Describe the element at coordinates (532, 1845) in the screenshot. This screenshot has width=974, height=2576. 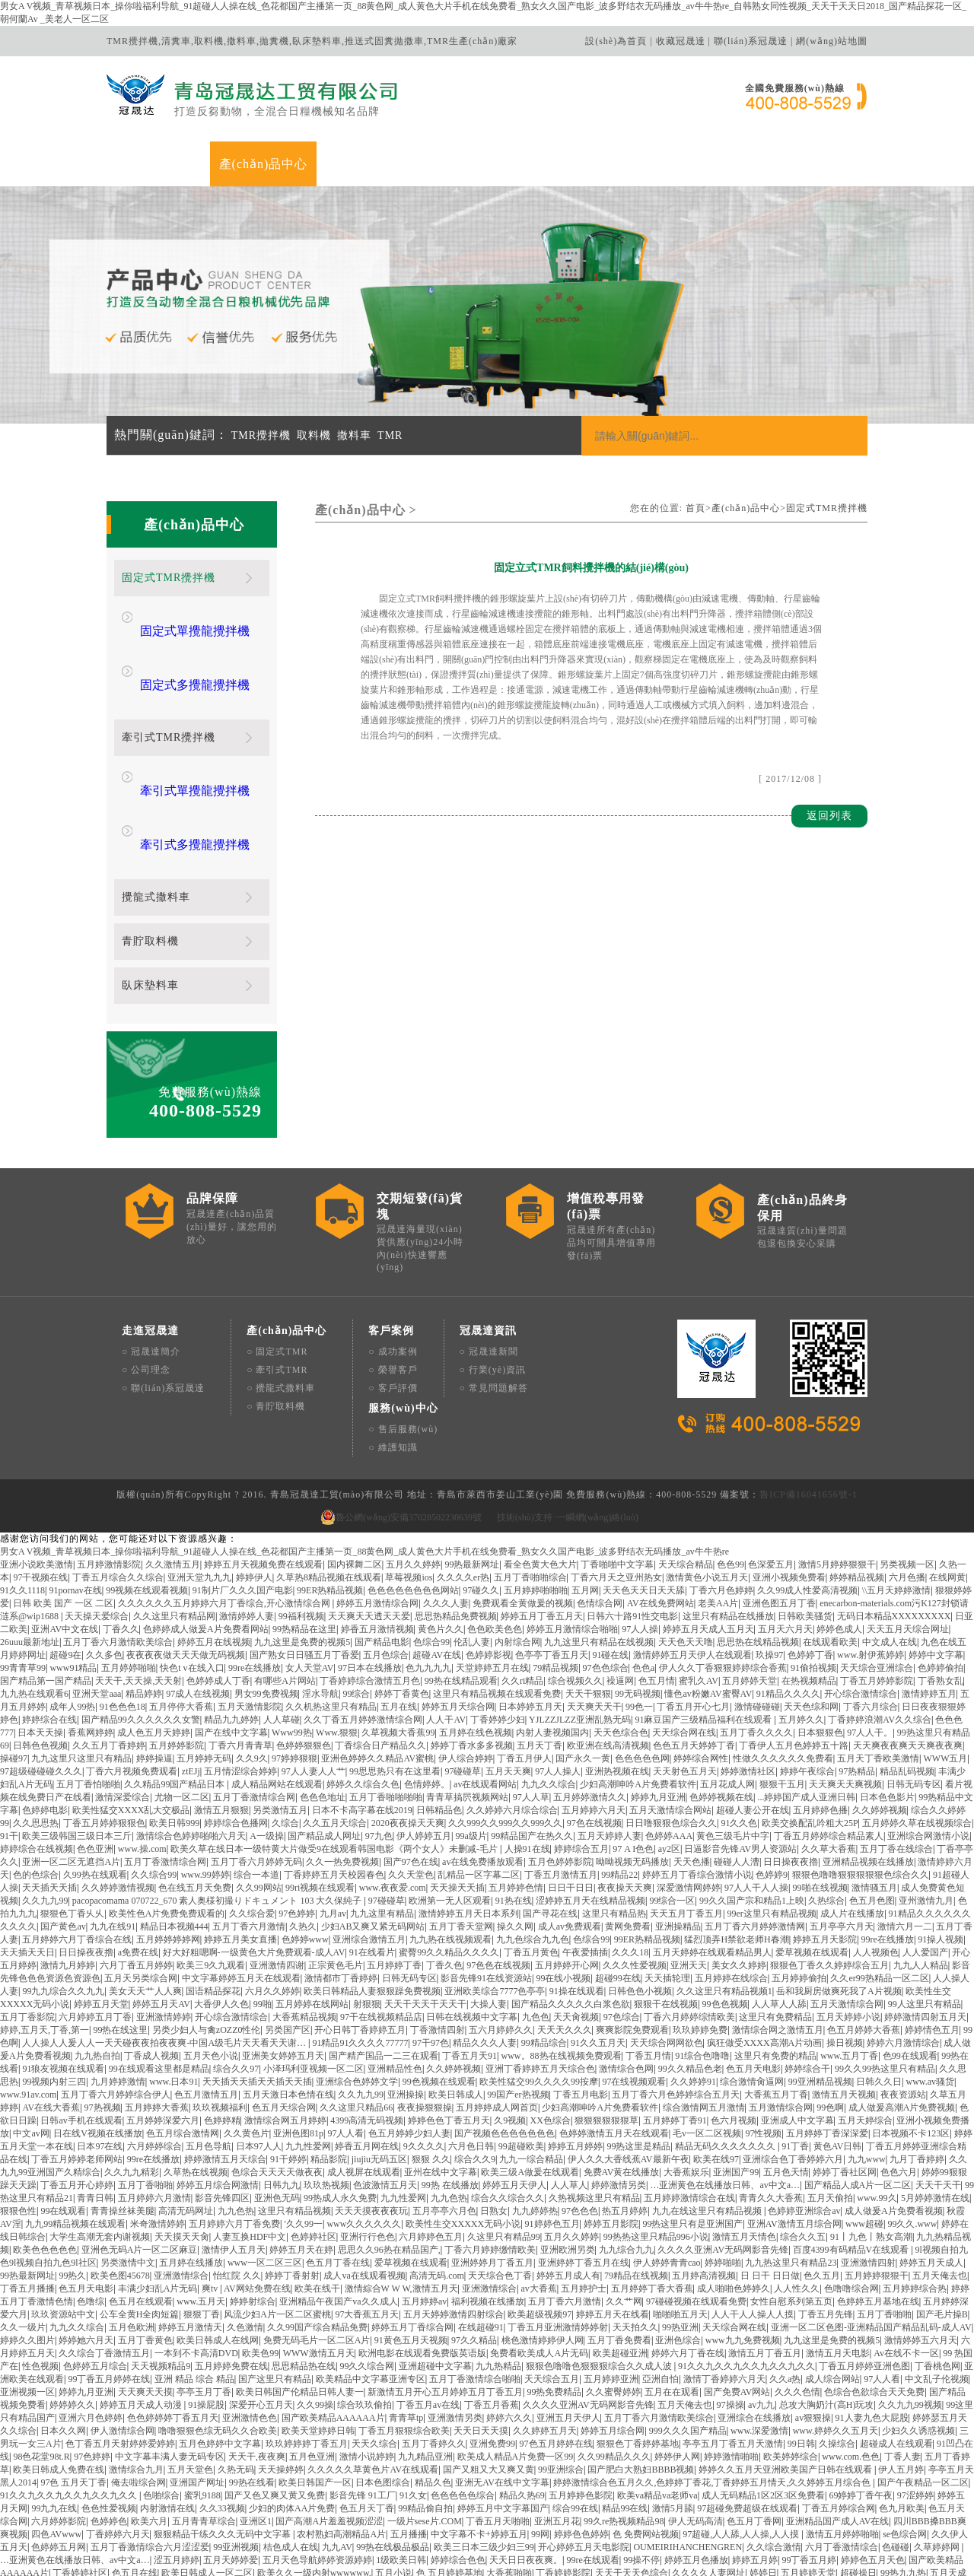
I see `九九色综合九九色` at that location.